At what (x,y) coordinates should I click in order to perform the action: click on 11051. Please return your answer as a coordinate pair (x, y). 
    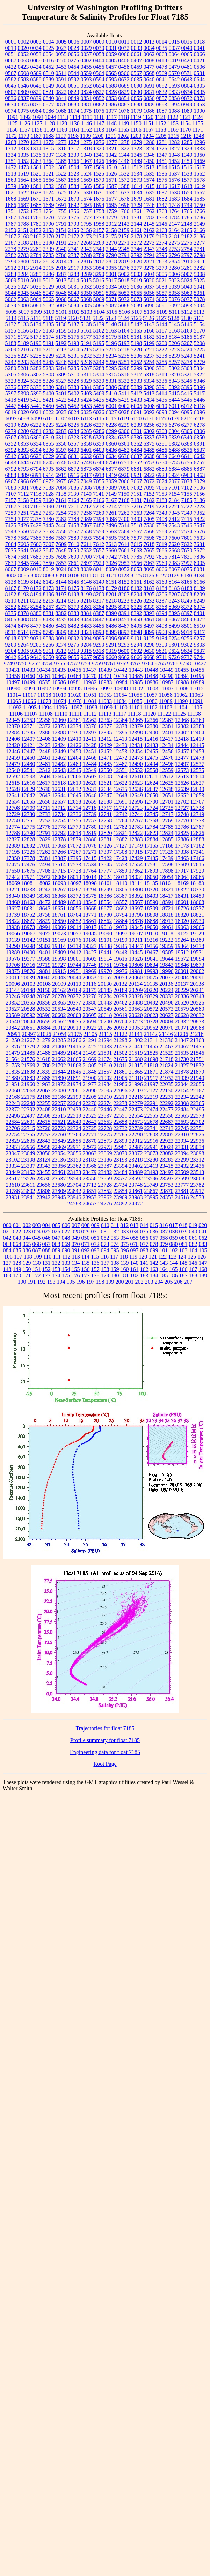
    Looking at the image, I should click on (89, 695).